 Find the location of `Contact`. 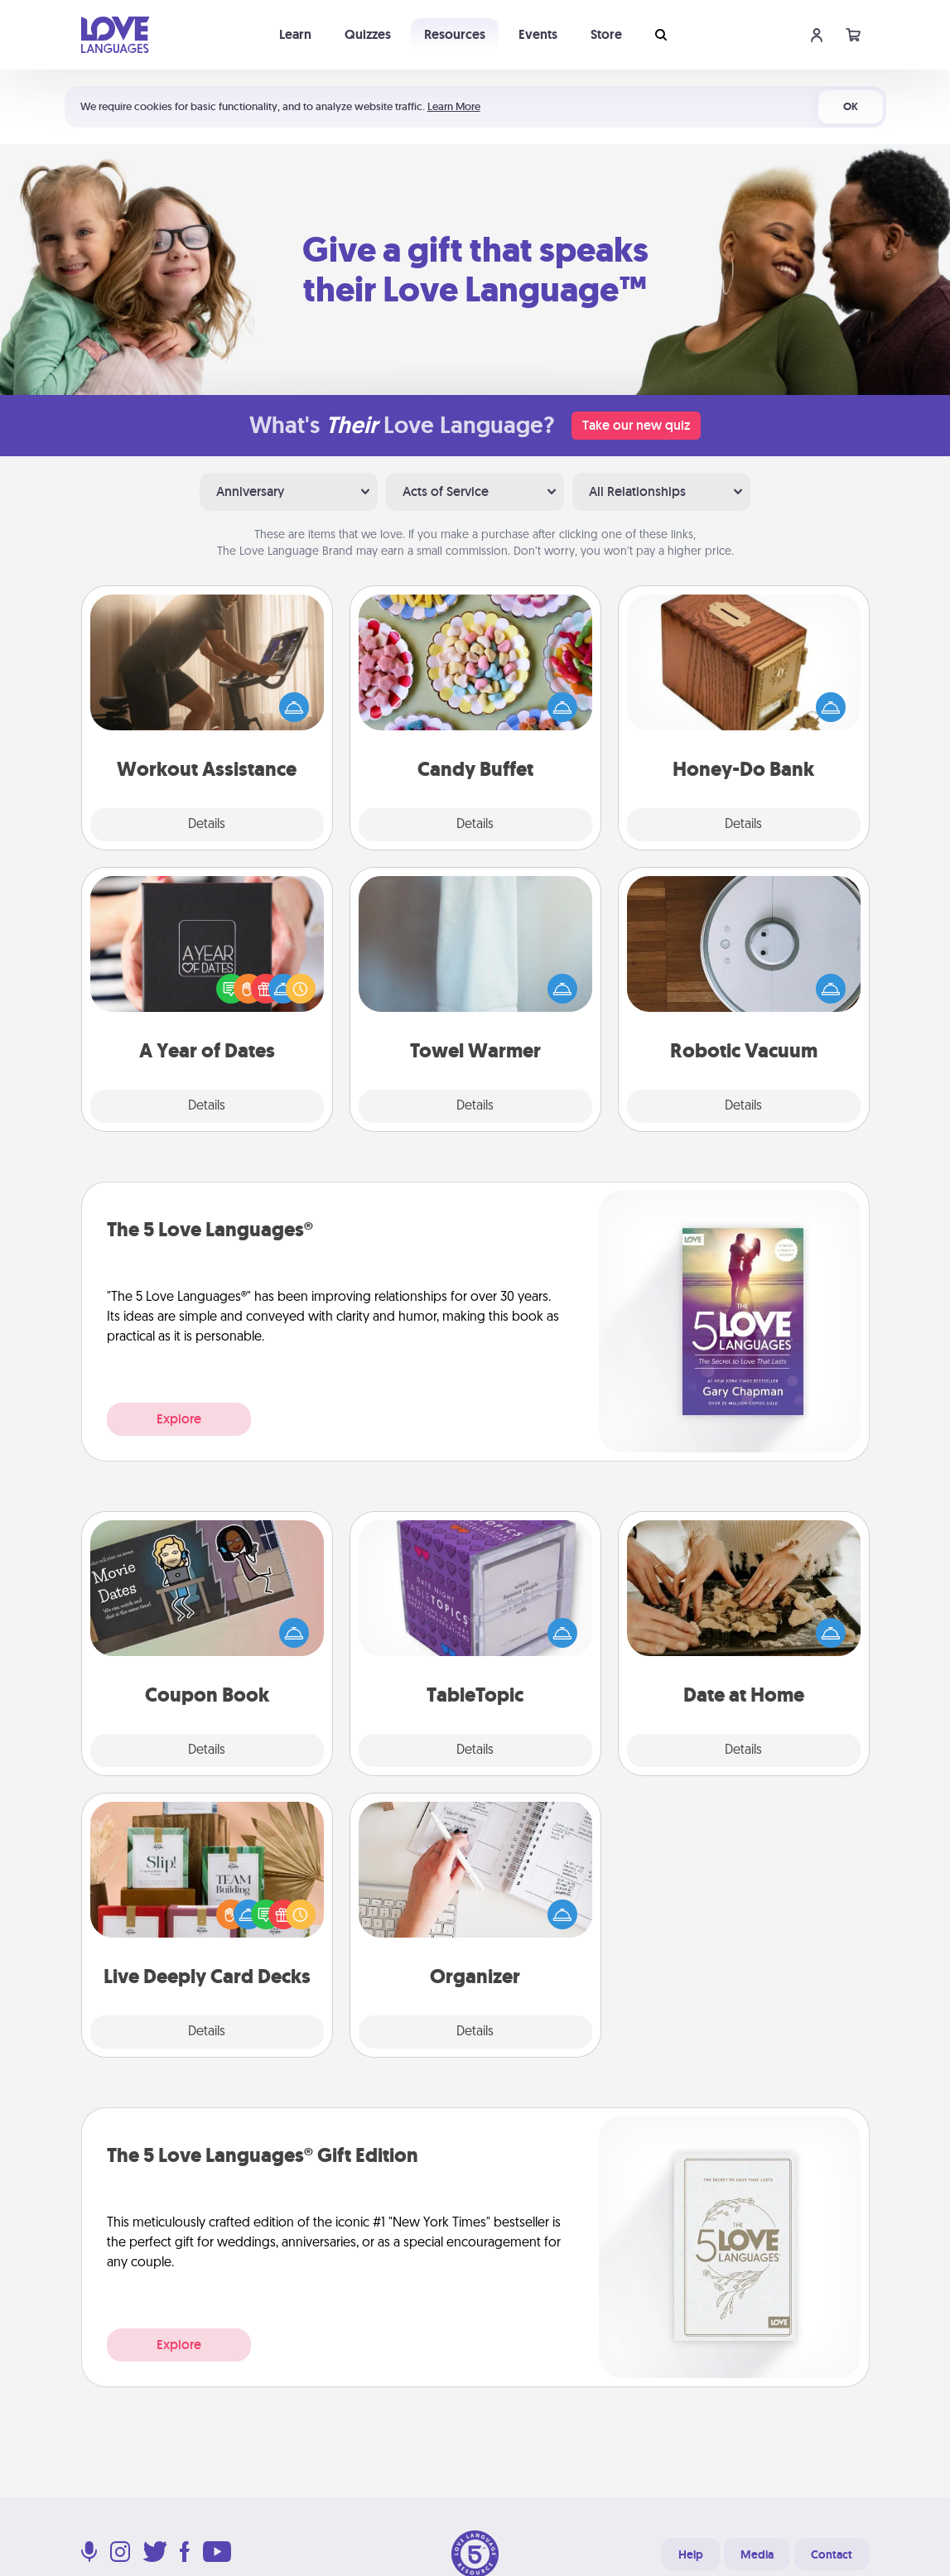

Contact is located at coordinates (831, 2554).